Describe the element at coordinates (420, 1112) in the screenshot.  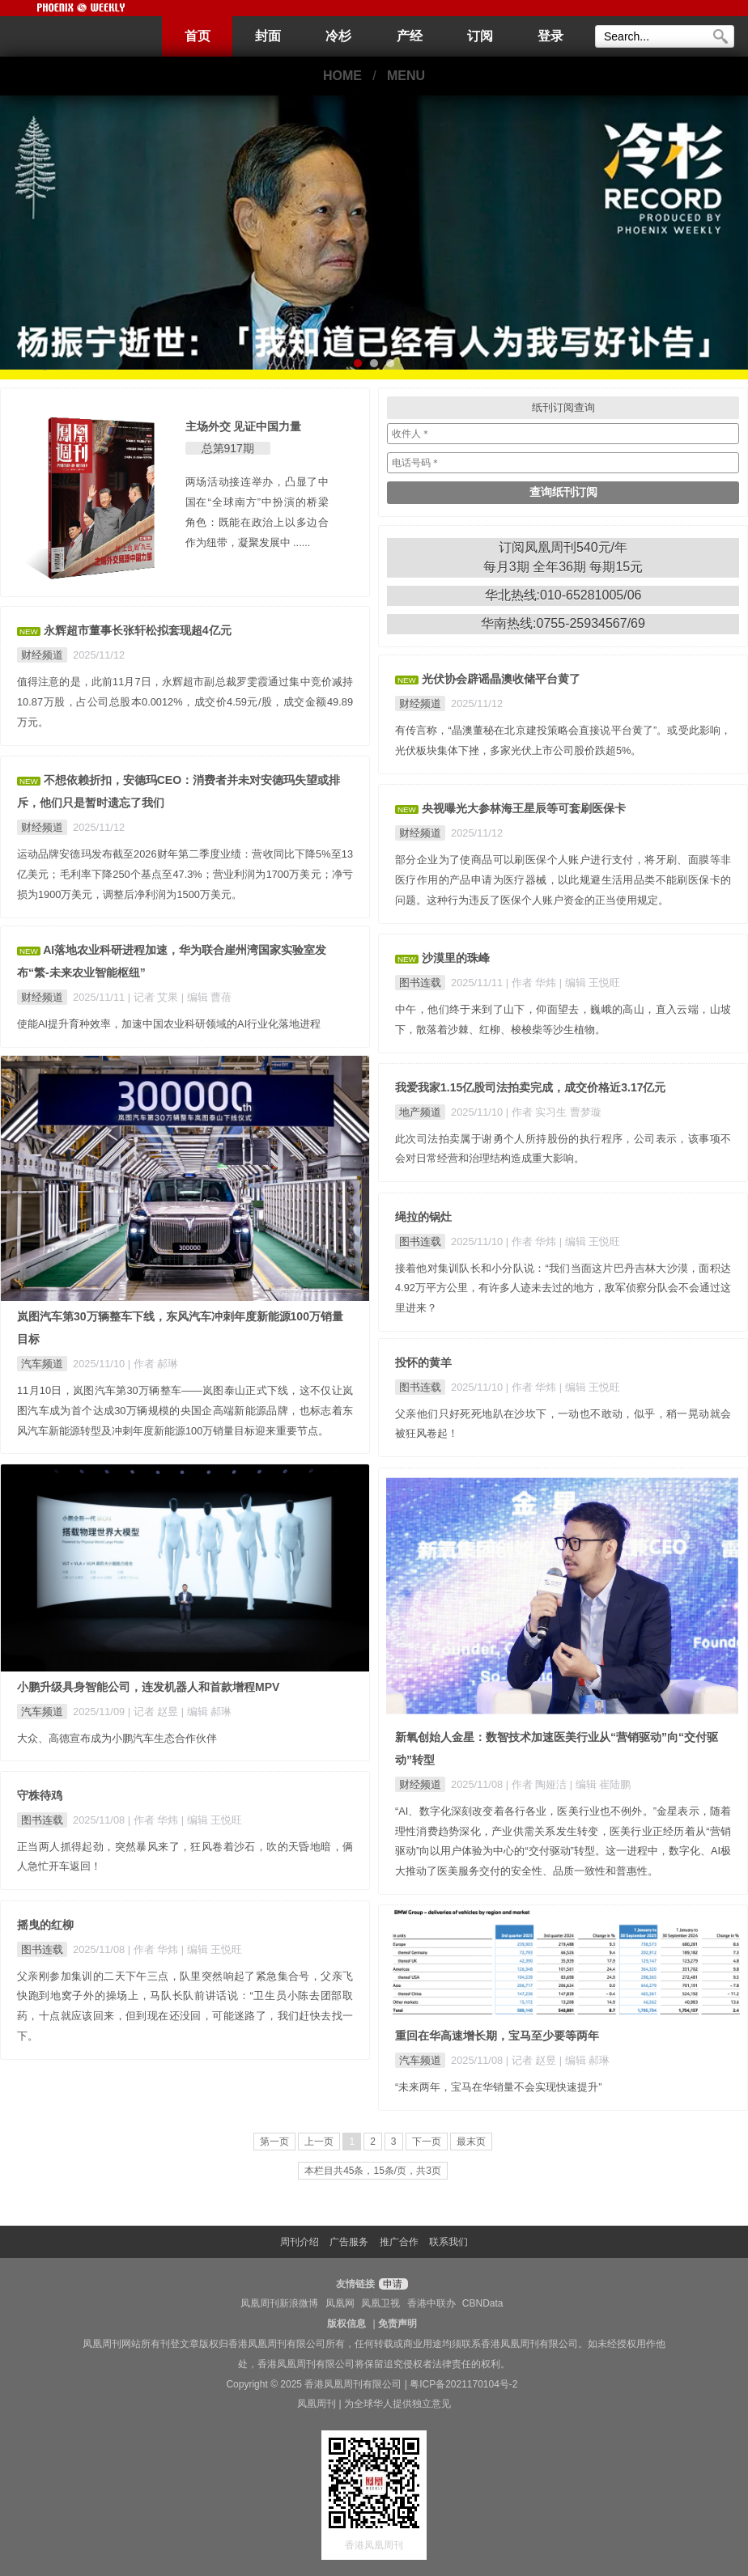
I see `地产频道` at that location.